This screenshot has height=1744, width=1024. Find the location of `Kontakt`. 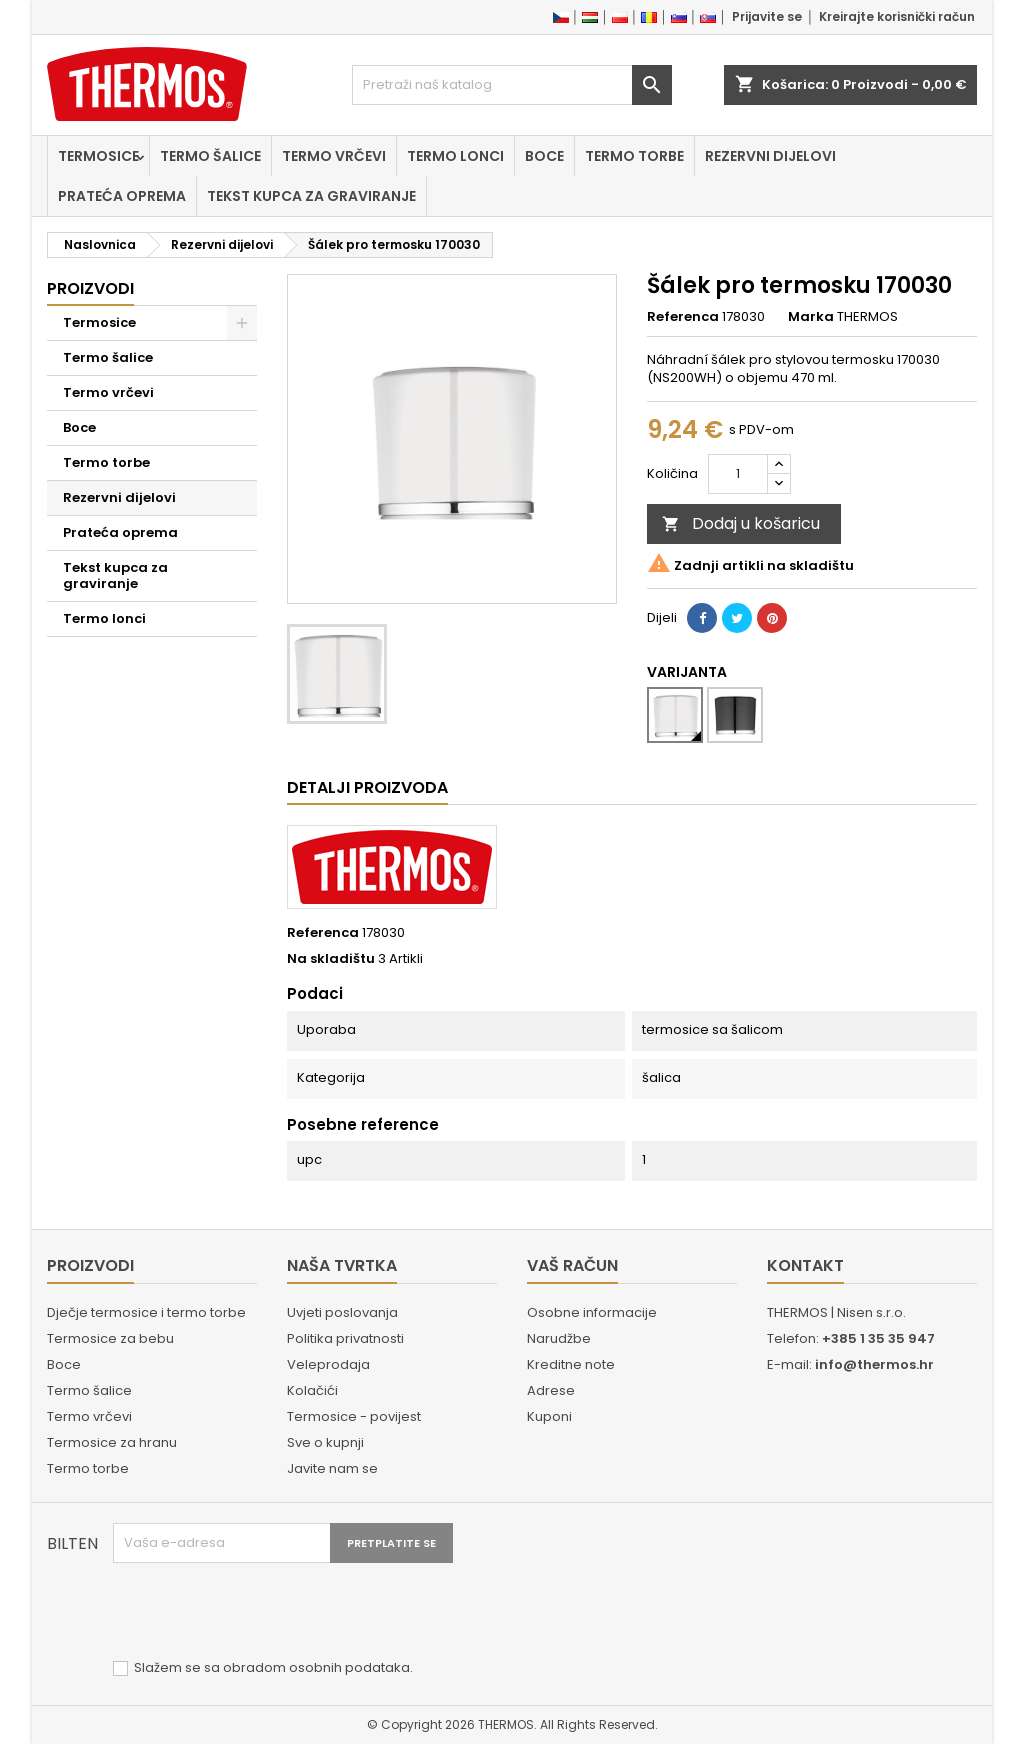

Kontakt is located at coordinates (805, 1265).